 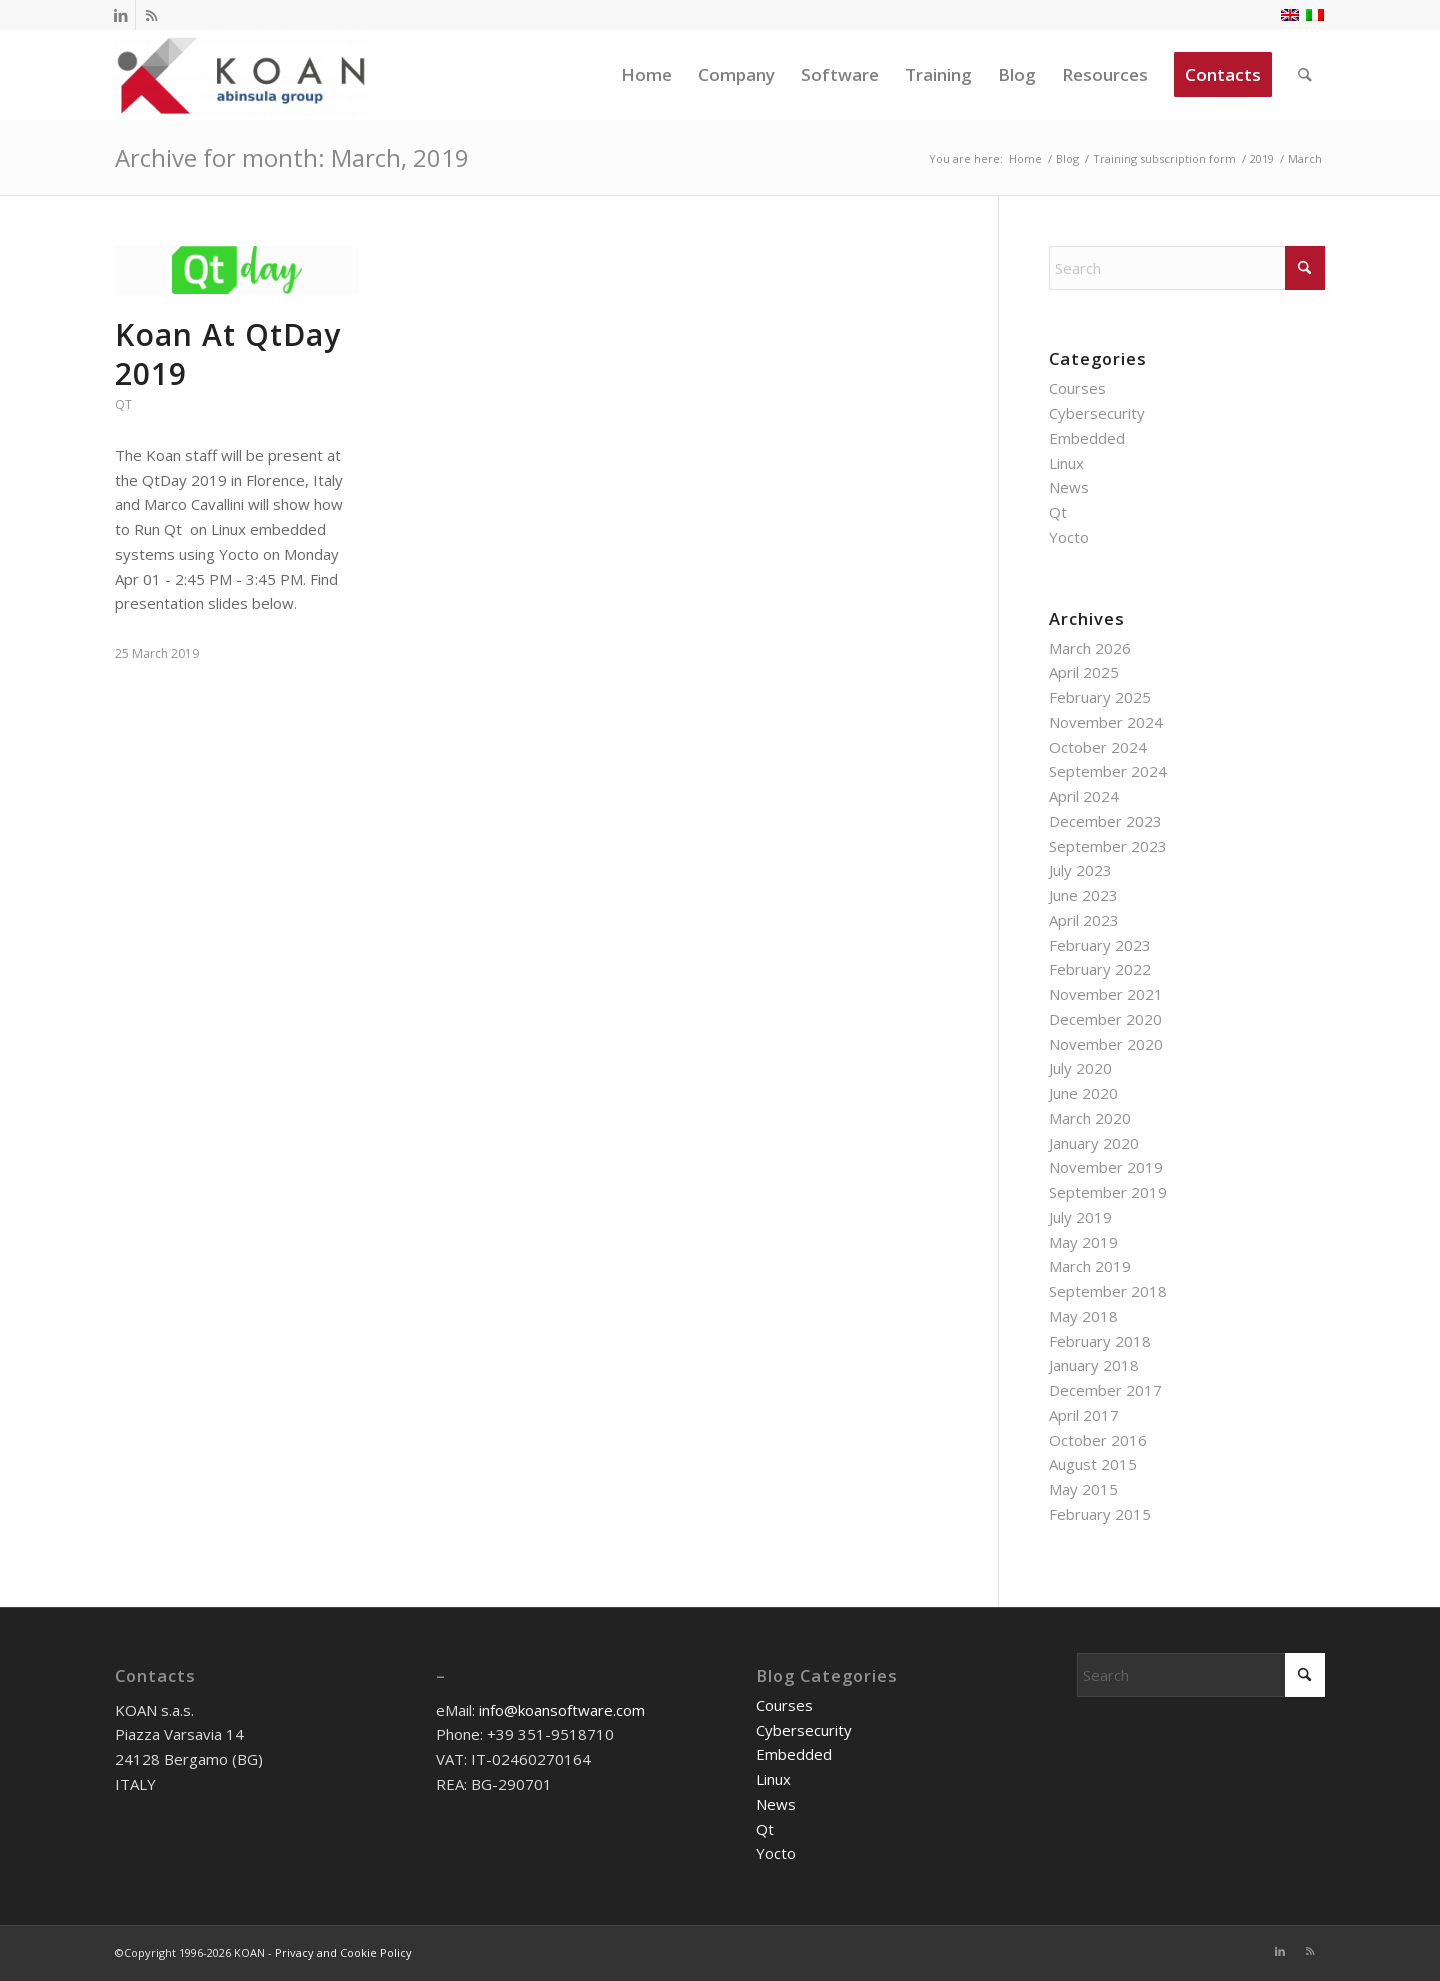 I want to click on March 2019, so click(x=1090, y=1266).